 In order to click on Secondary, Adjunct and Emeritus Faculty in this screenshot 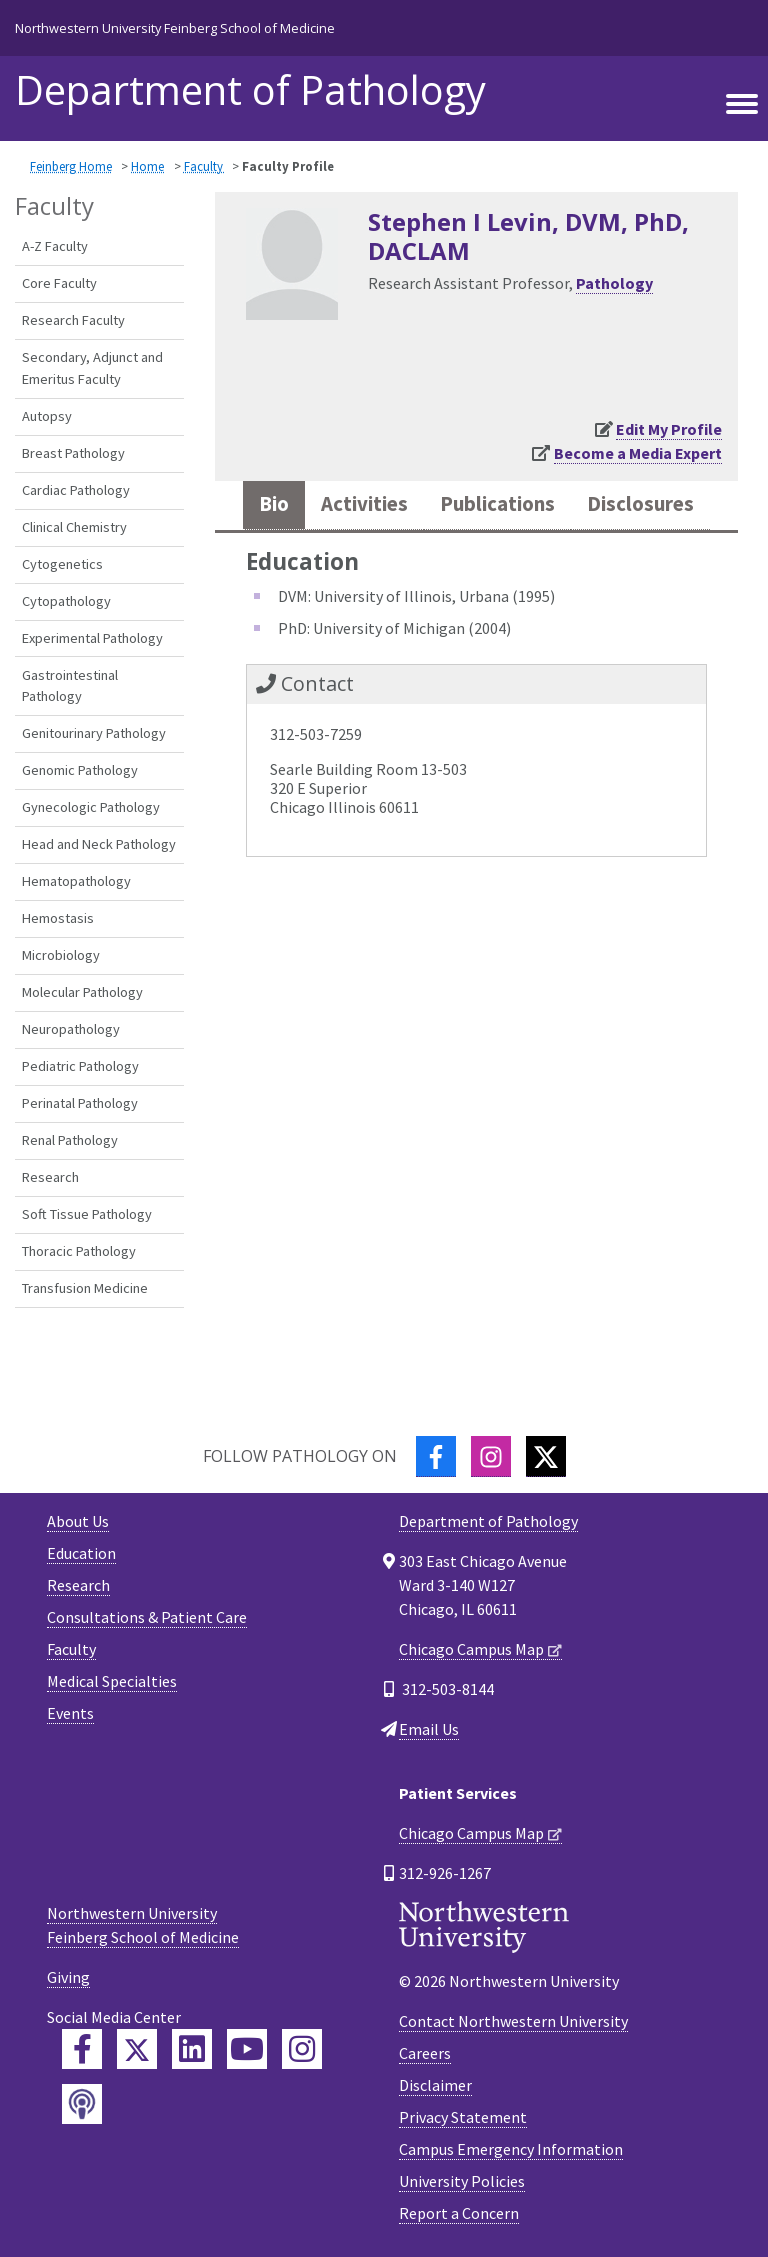, I will do `click(92, 368)`.